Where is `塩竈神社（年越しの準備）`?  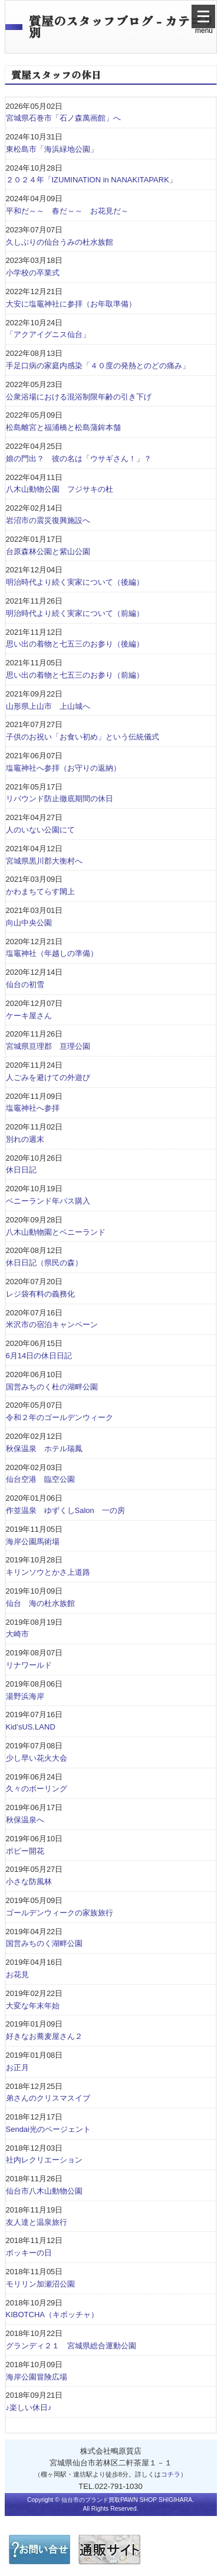
塩竈神社（年越しの準備） is located at coordinates (52, 953).